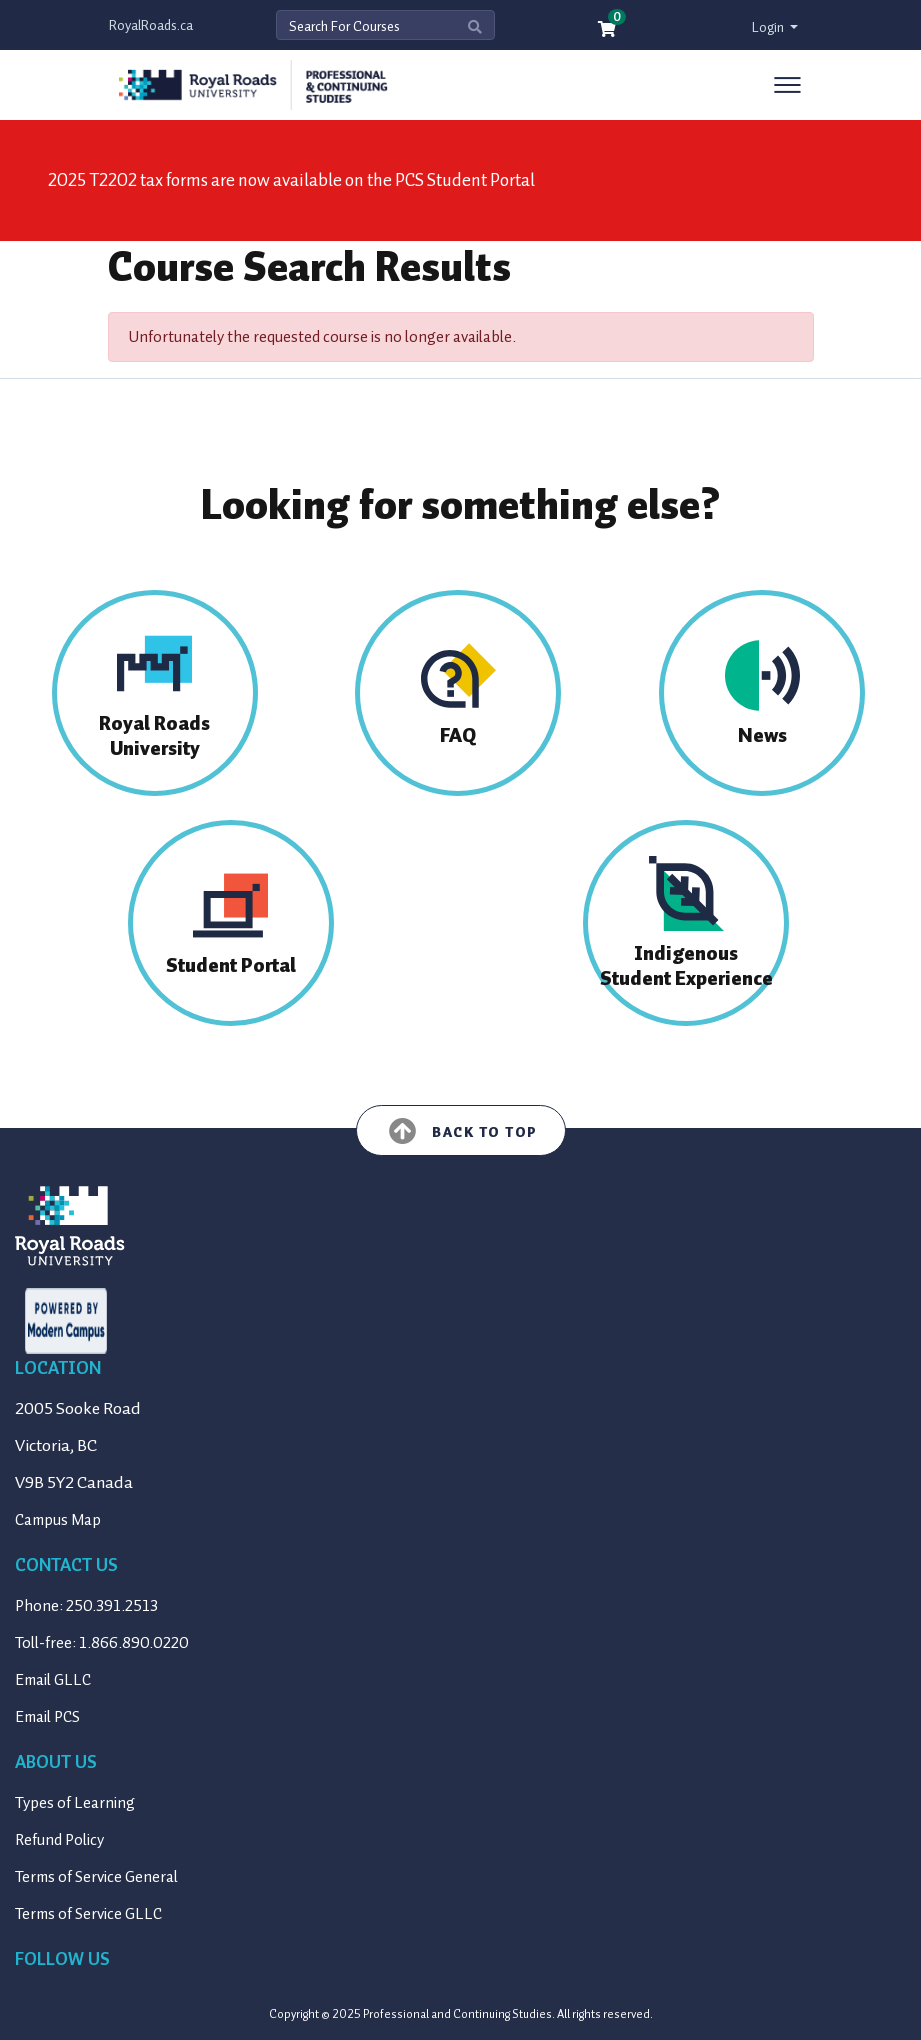  I want to click on Phone: 250.391.2513, so click(86, 1606).